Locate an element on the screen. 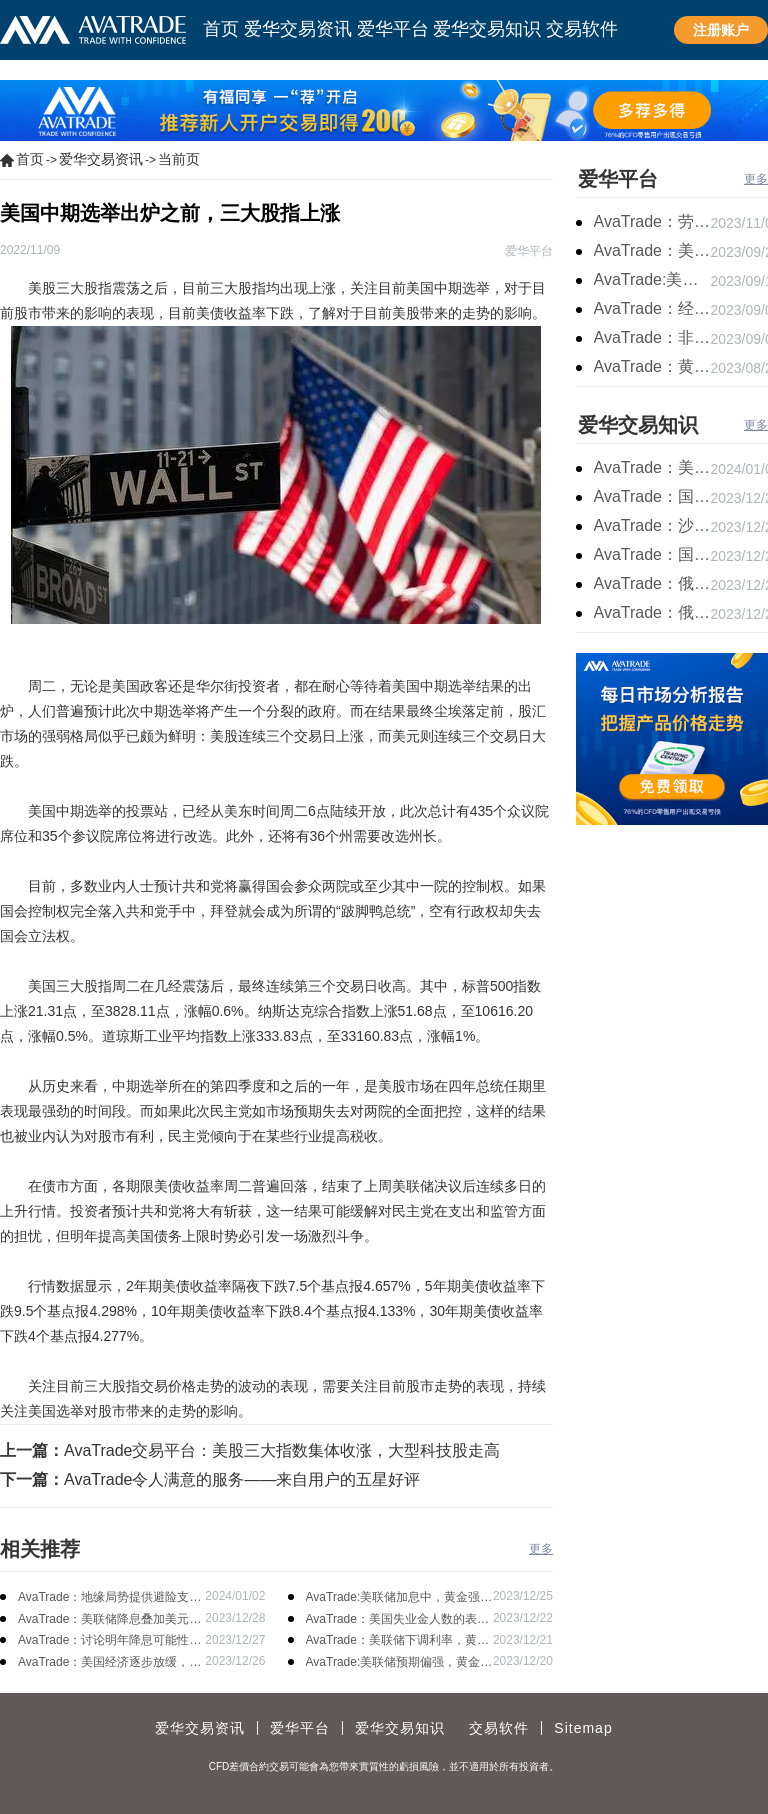 The width and height of the screenshot is (768, 1814). AvaTrade:美联储加息中，黄金强势拉升震荡 is located at coordinates (399, 1598).